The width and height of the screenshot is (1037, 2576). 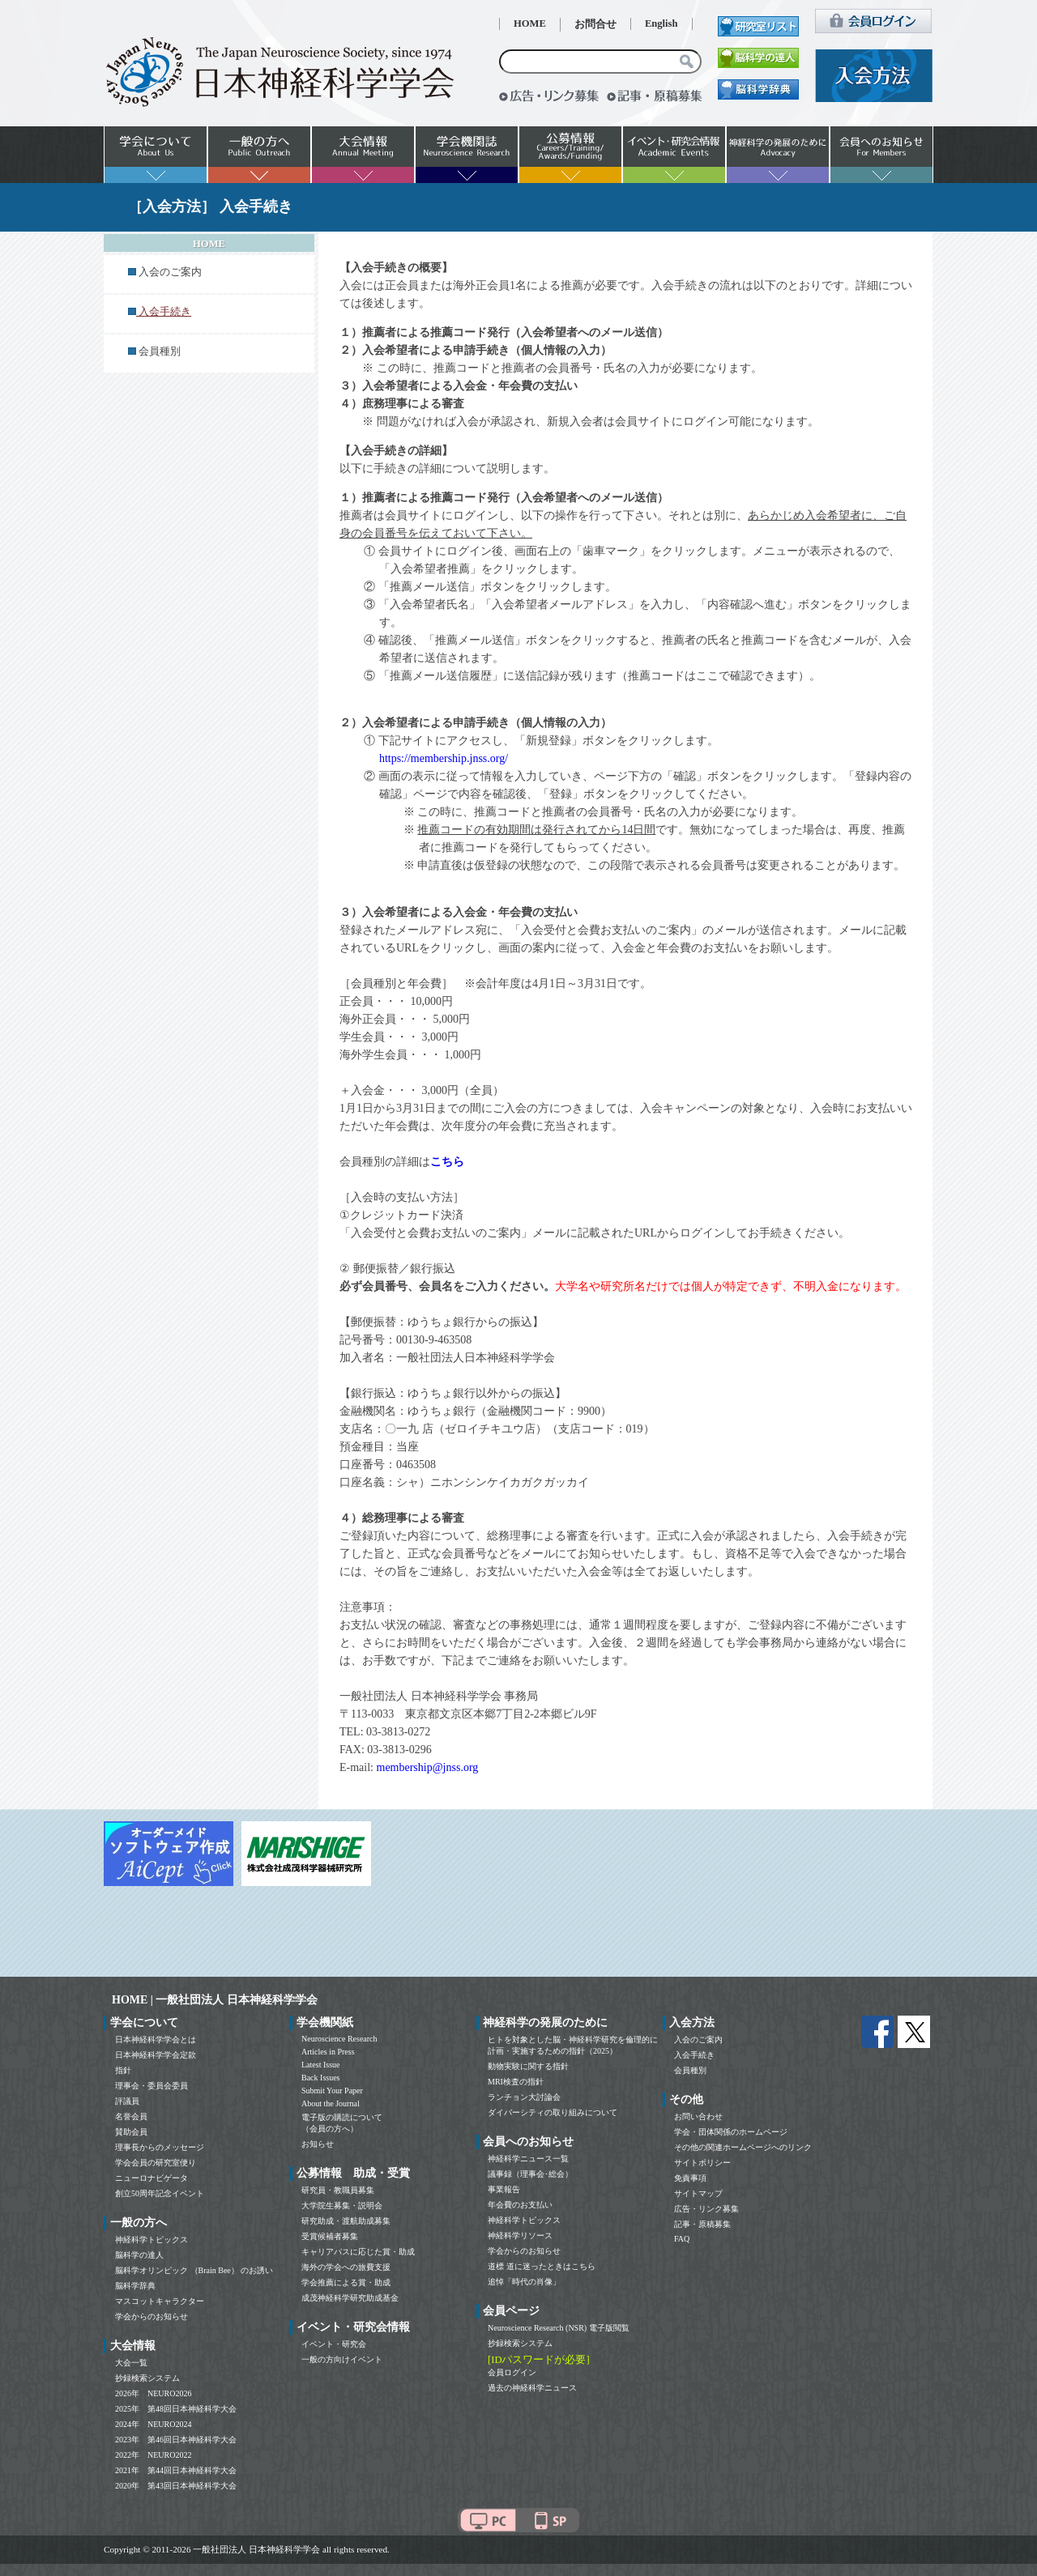 I want to click on 神経科学ニュース一覧, so click(x=528, y=2158).